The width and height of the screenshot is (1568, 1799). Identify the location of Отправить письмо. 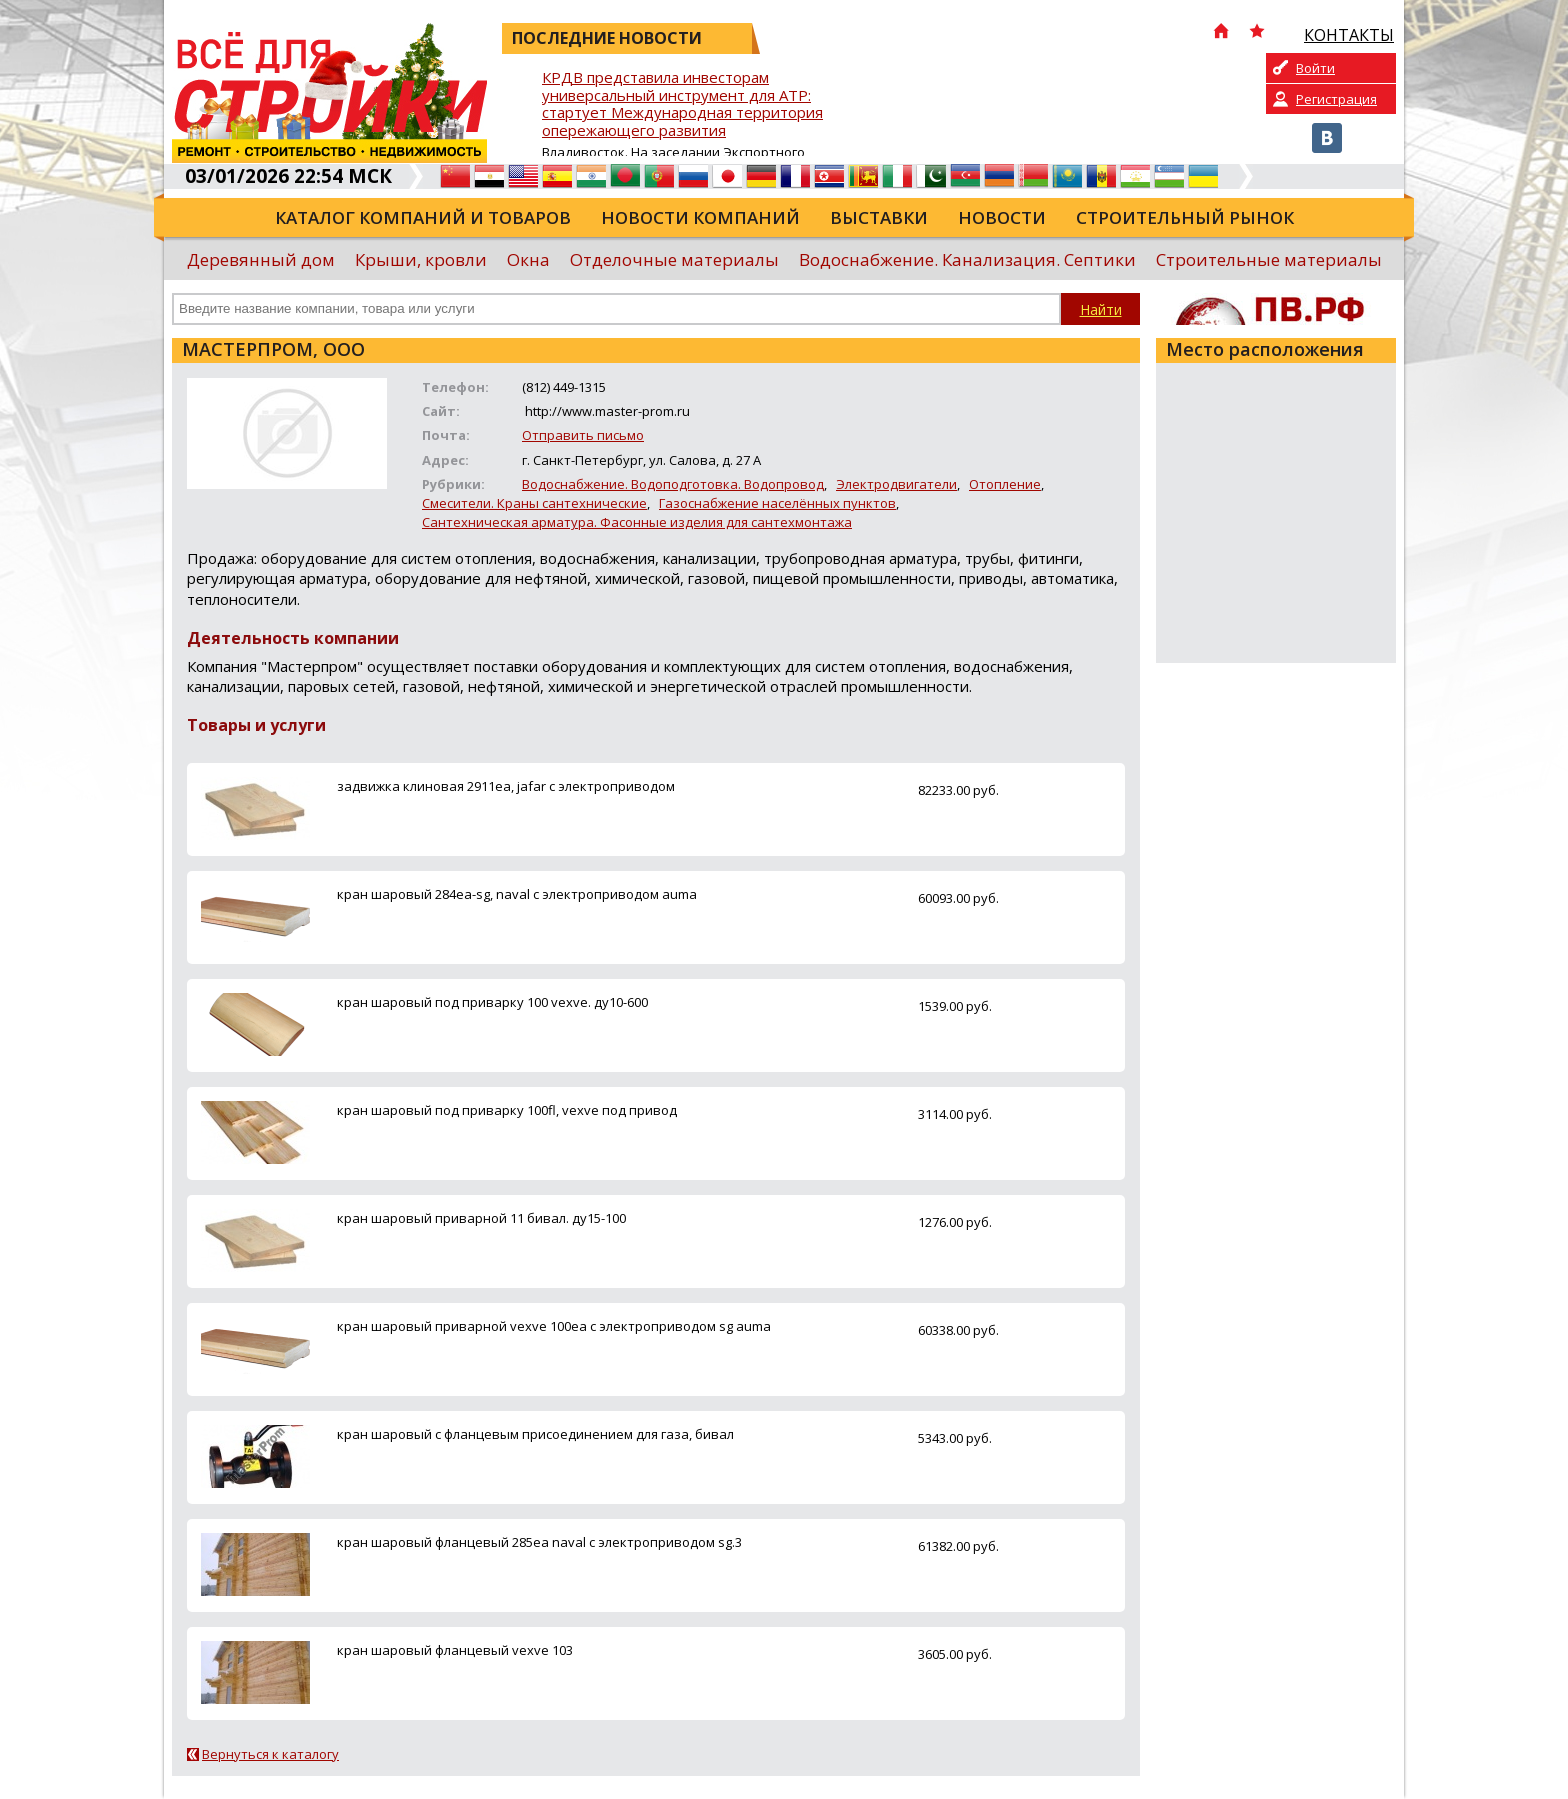
(583, 435).